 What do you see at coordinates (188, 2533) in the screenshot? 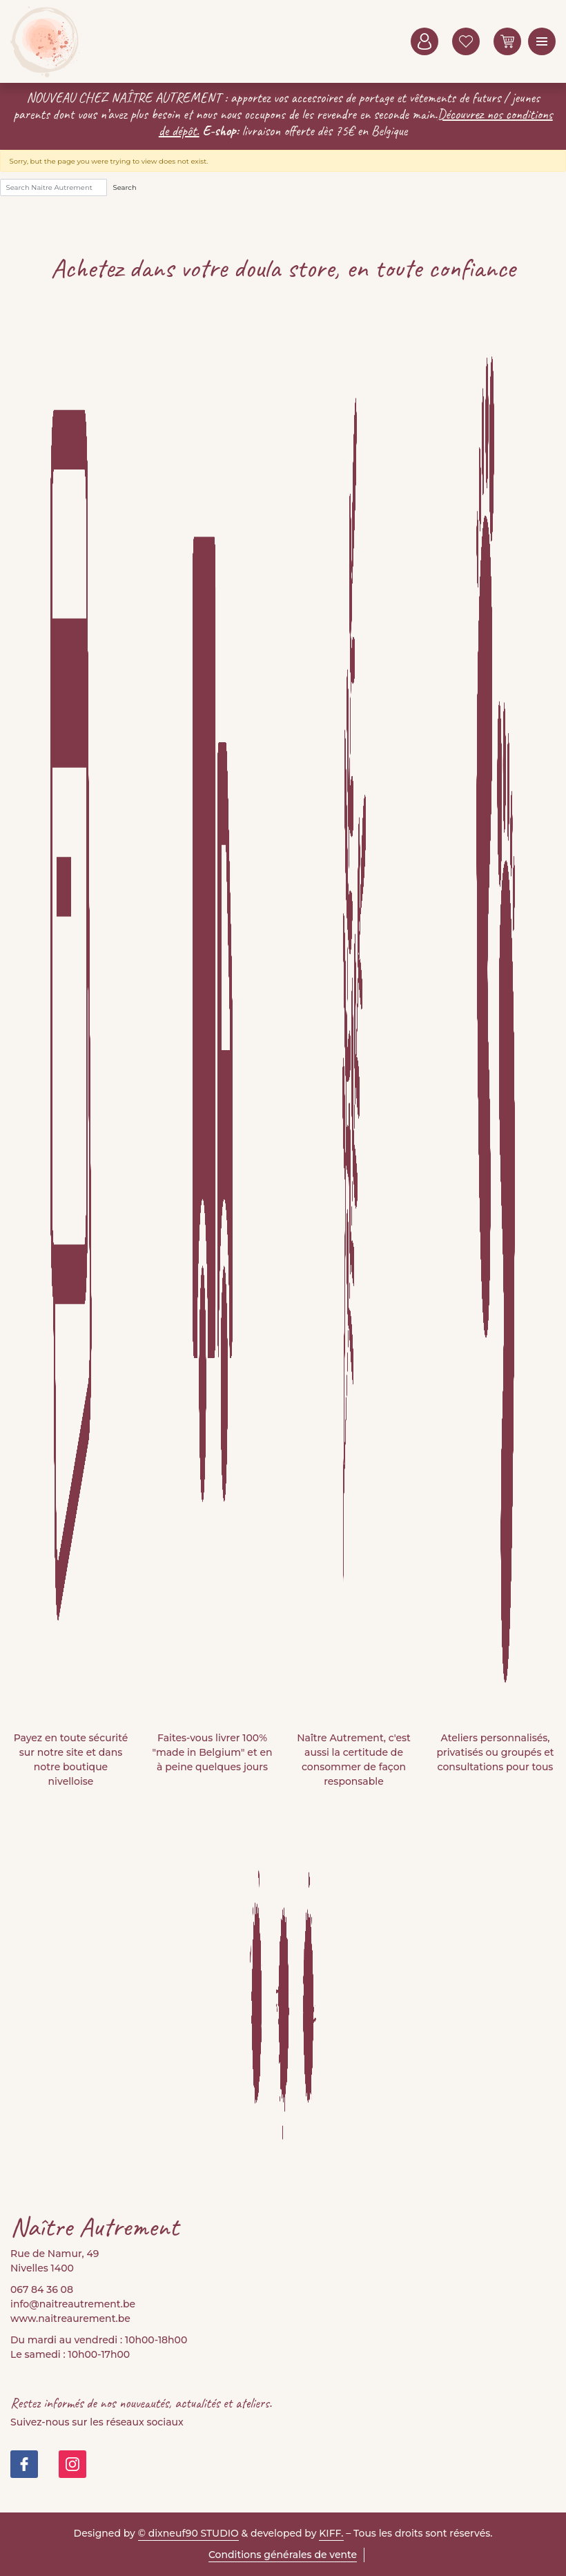
I see `© dixneuf90 STUDIO` at bounding box center [188, 2533].